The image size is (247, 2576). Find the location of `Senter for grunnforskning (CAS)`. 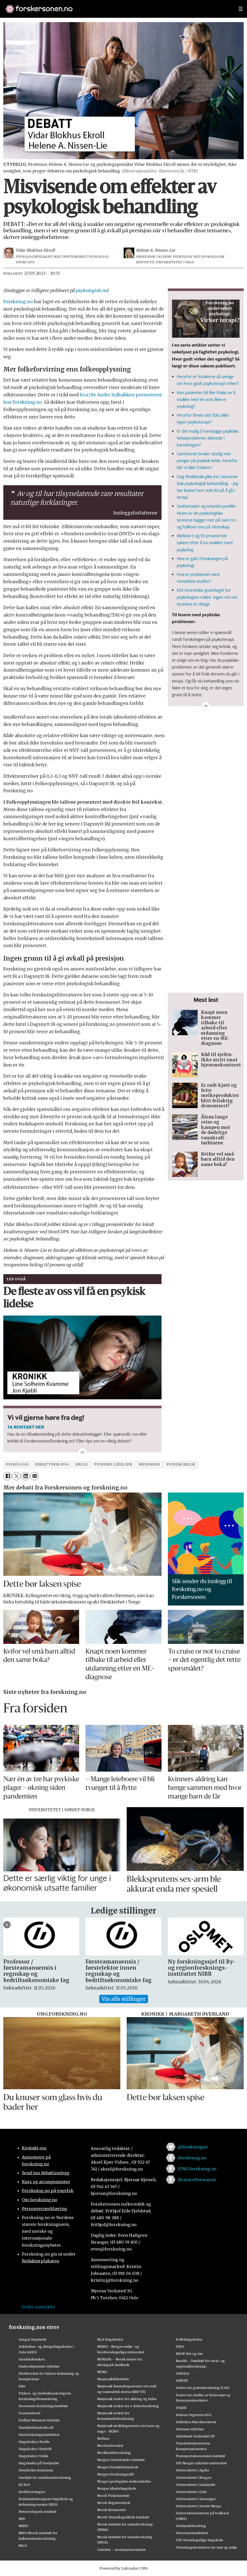

Senter for grunnforskning (CAS) is located at coordinates (202, 2388).